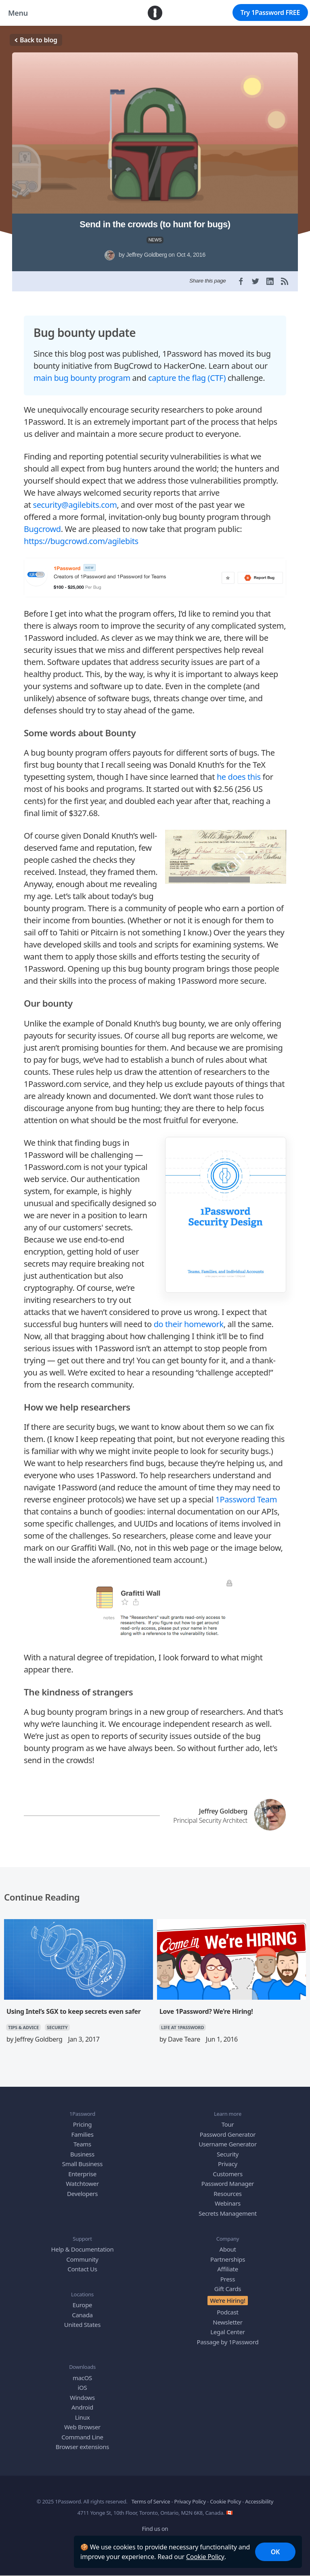 The width and height of the screenshot is (310, 2576). What do you see at coordinates (227, 2158) in the screenshot?
I see `Privacy` at bounding box center [227, 2158].